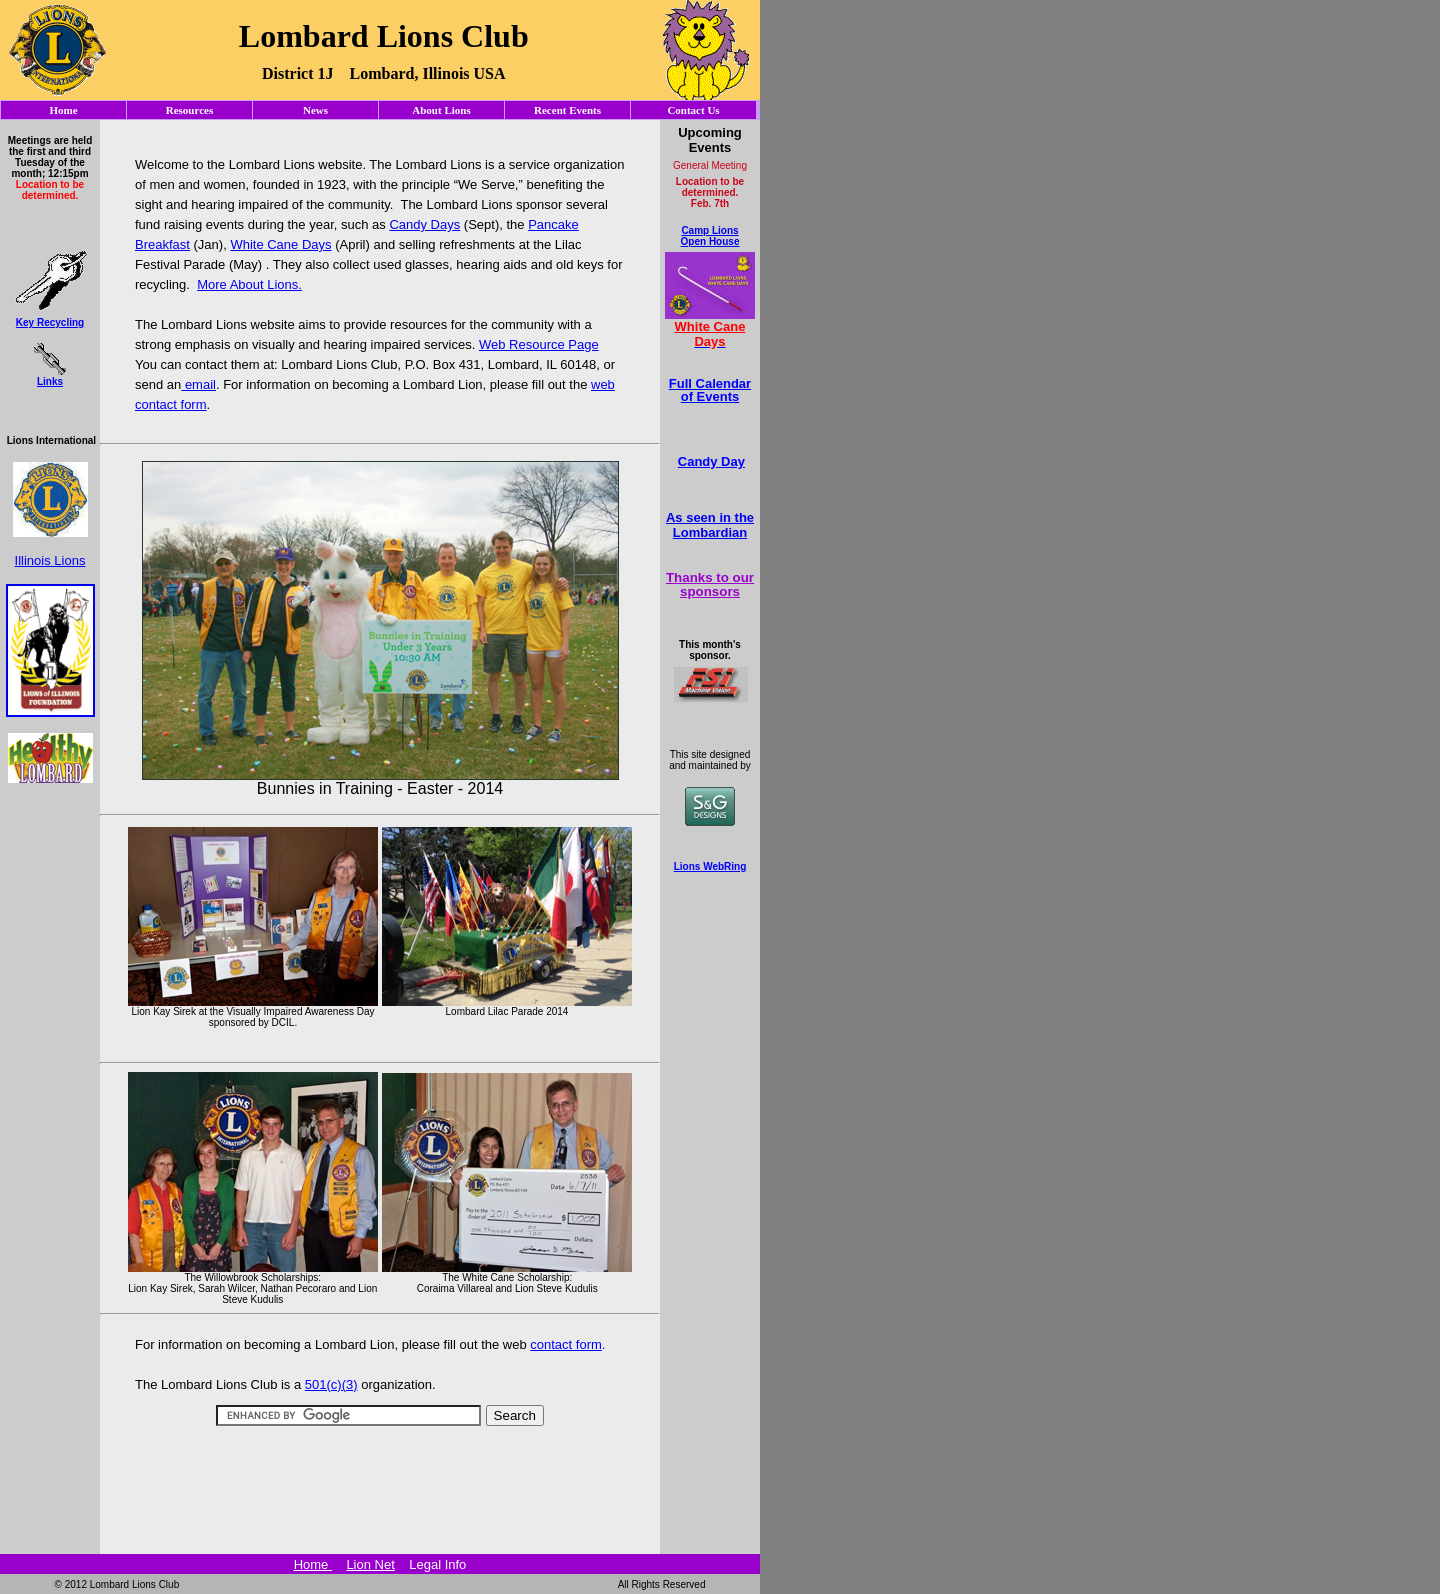  What do you see at coordinates (331, 1384) in the screenshot?
I see `501(c)(3)` at bounding box center [331, 1384].